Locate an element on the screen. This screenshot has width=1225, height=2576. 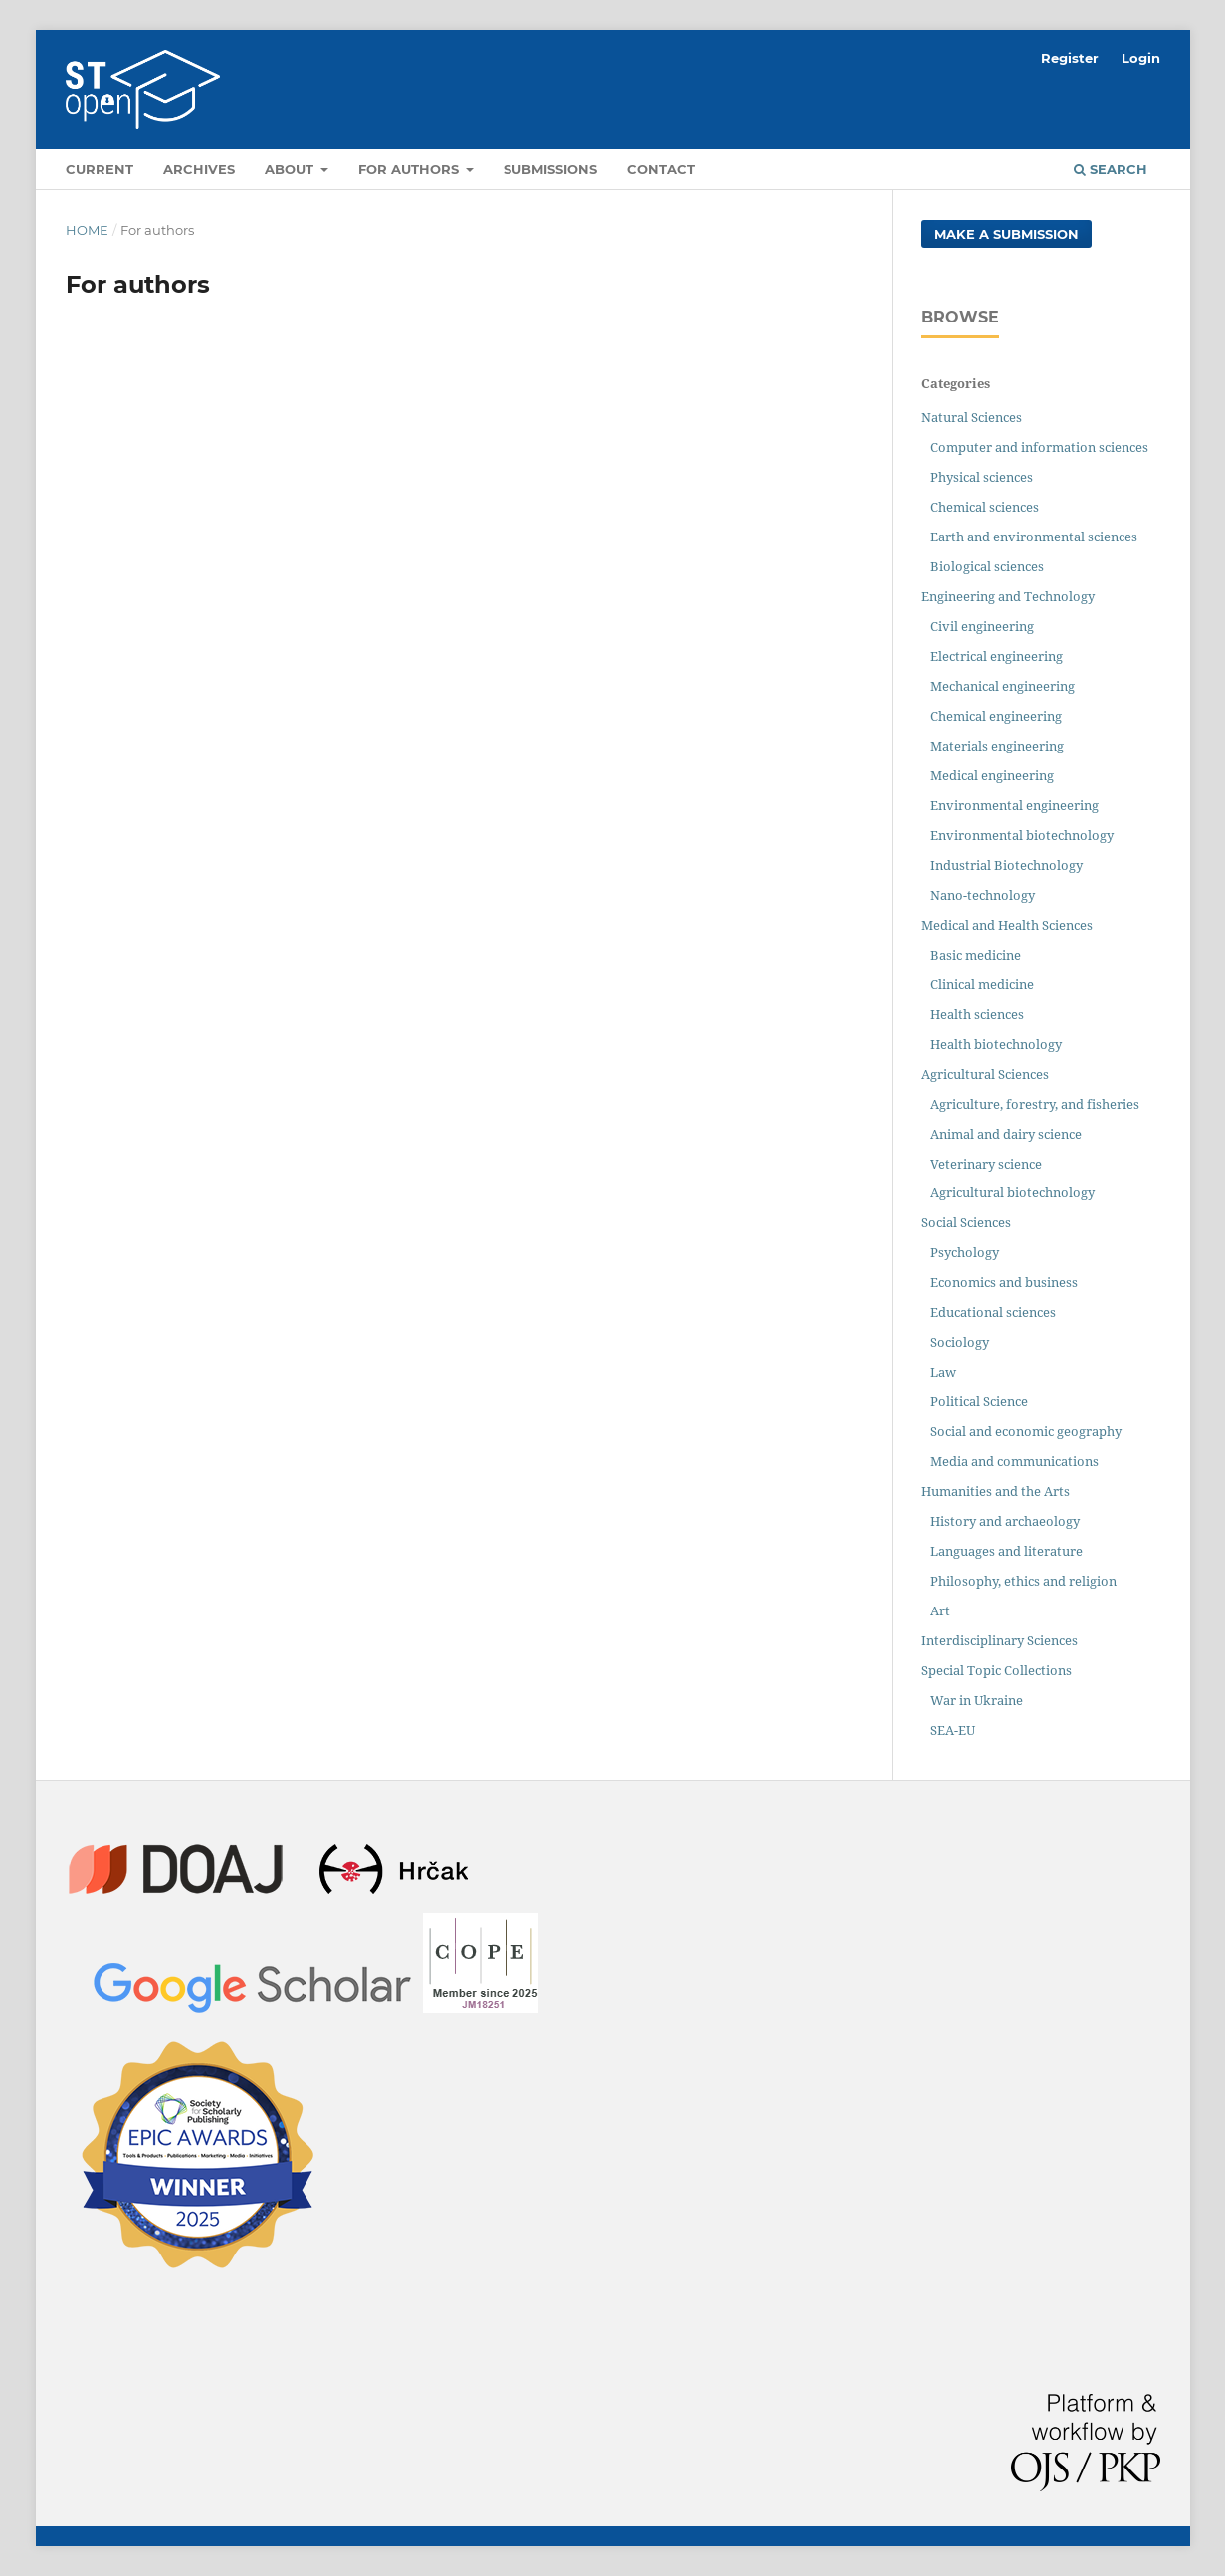
Psychology is located at coordinates (964, 1252).